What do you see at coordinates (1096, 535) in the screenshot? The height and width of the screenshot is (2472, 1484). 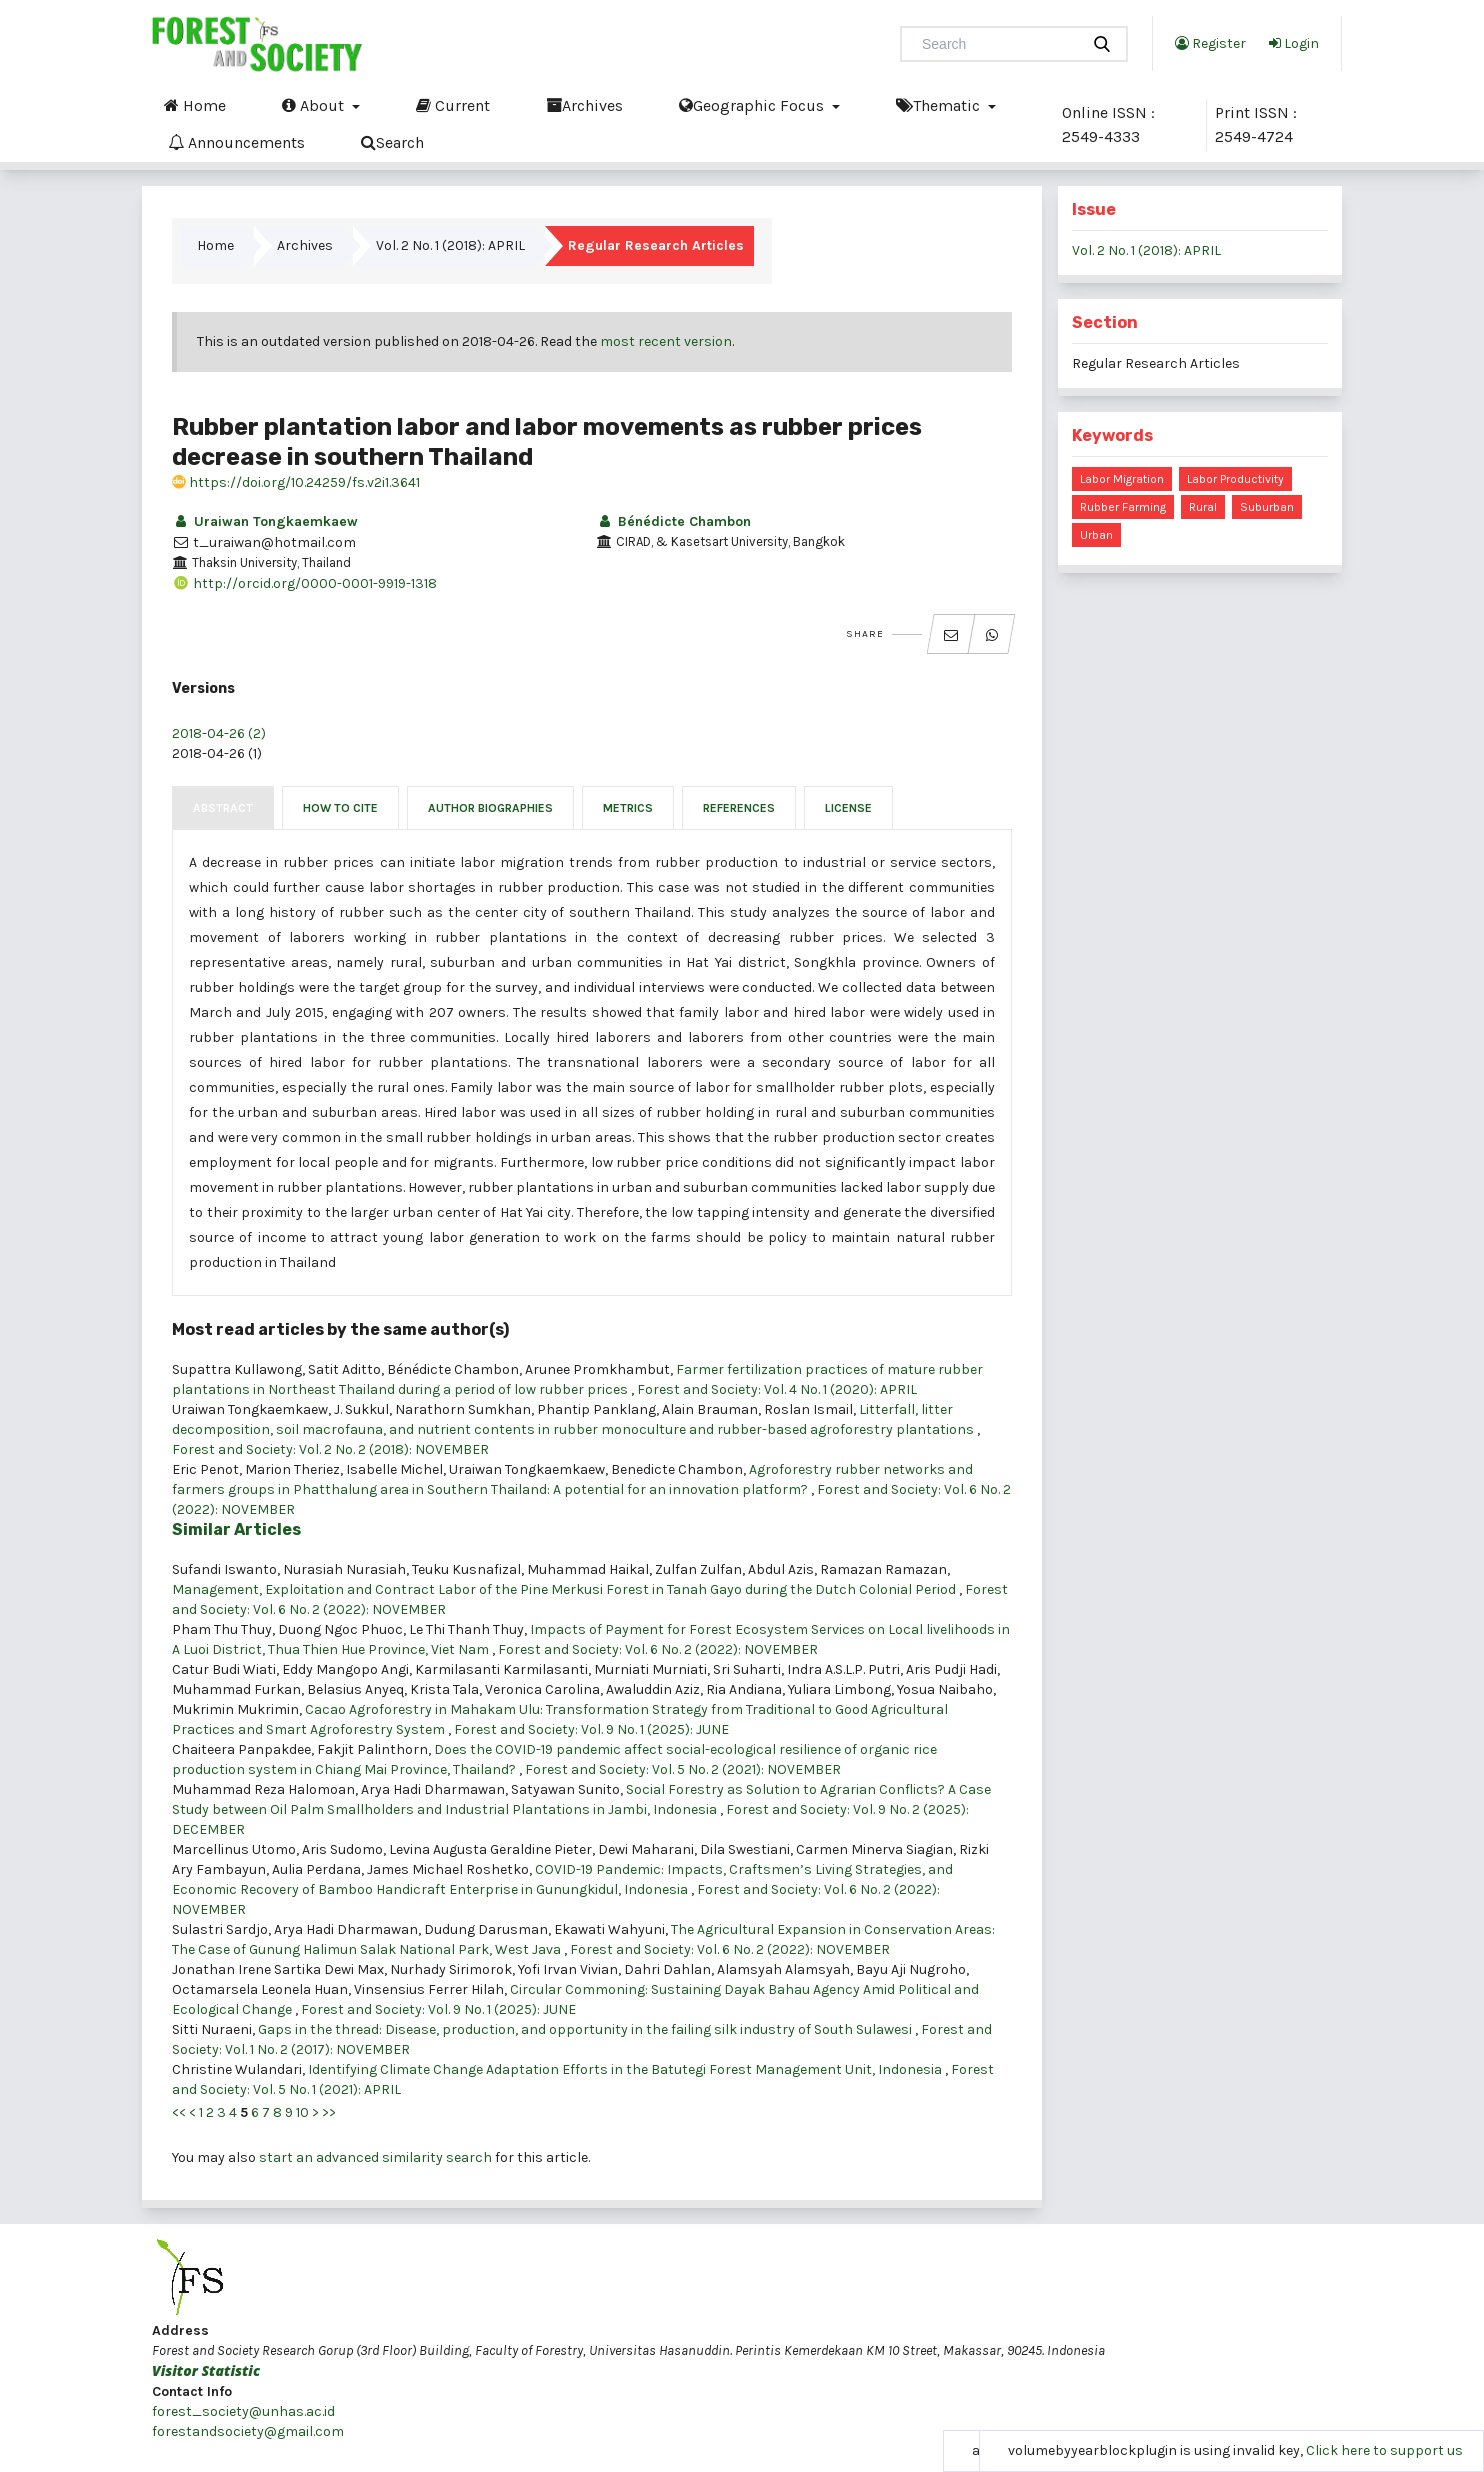 I see `urban` at bounding box center [1096, 535].